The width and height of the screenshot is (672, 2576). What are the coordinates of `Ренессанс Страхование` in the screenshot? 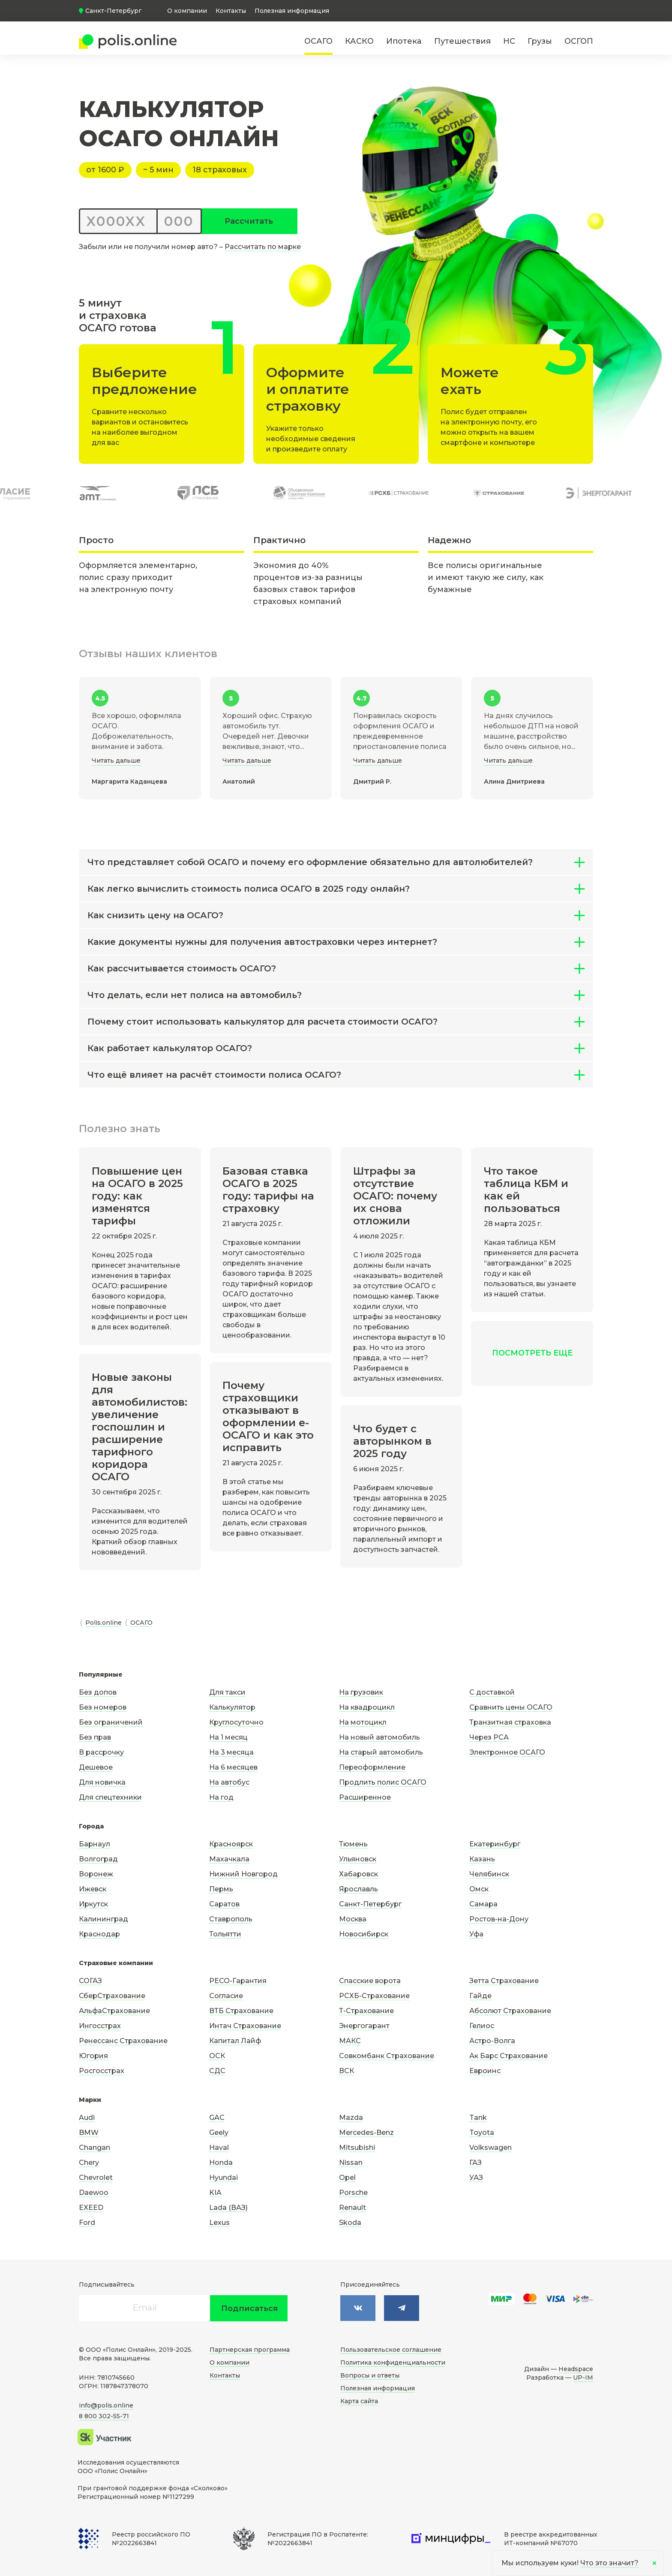 It's located at (123, 2041).